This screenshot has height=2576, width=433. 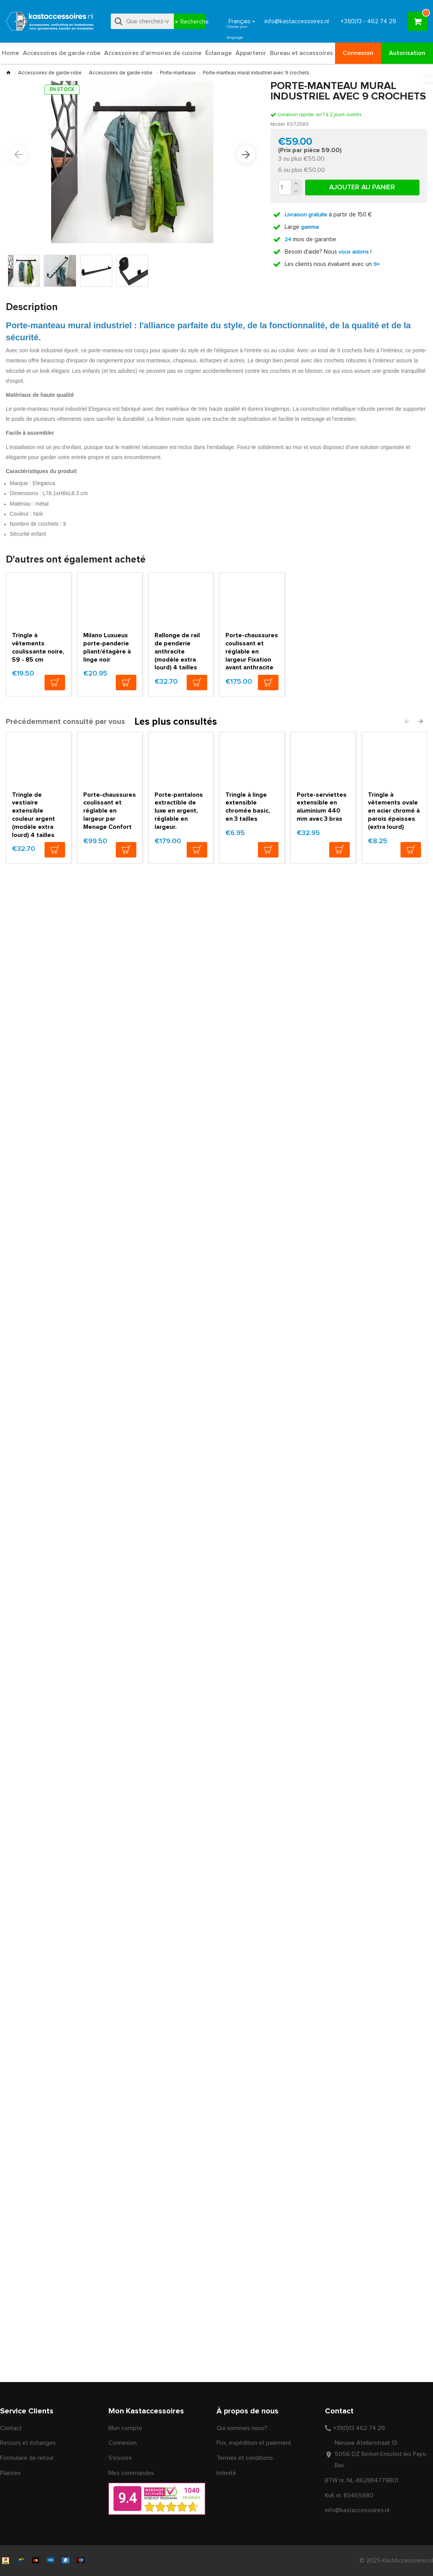 What do you see at coordinates (37, 857) in the screenshot?
I see `Tringle de vestiaire extensible couleur argent (modèle extra lourd) 4 tailles` at bounding box center [37, 857].